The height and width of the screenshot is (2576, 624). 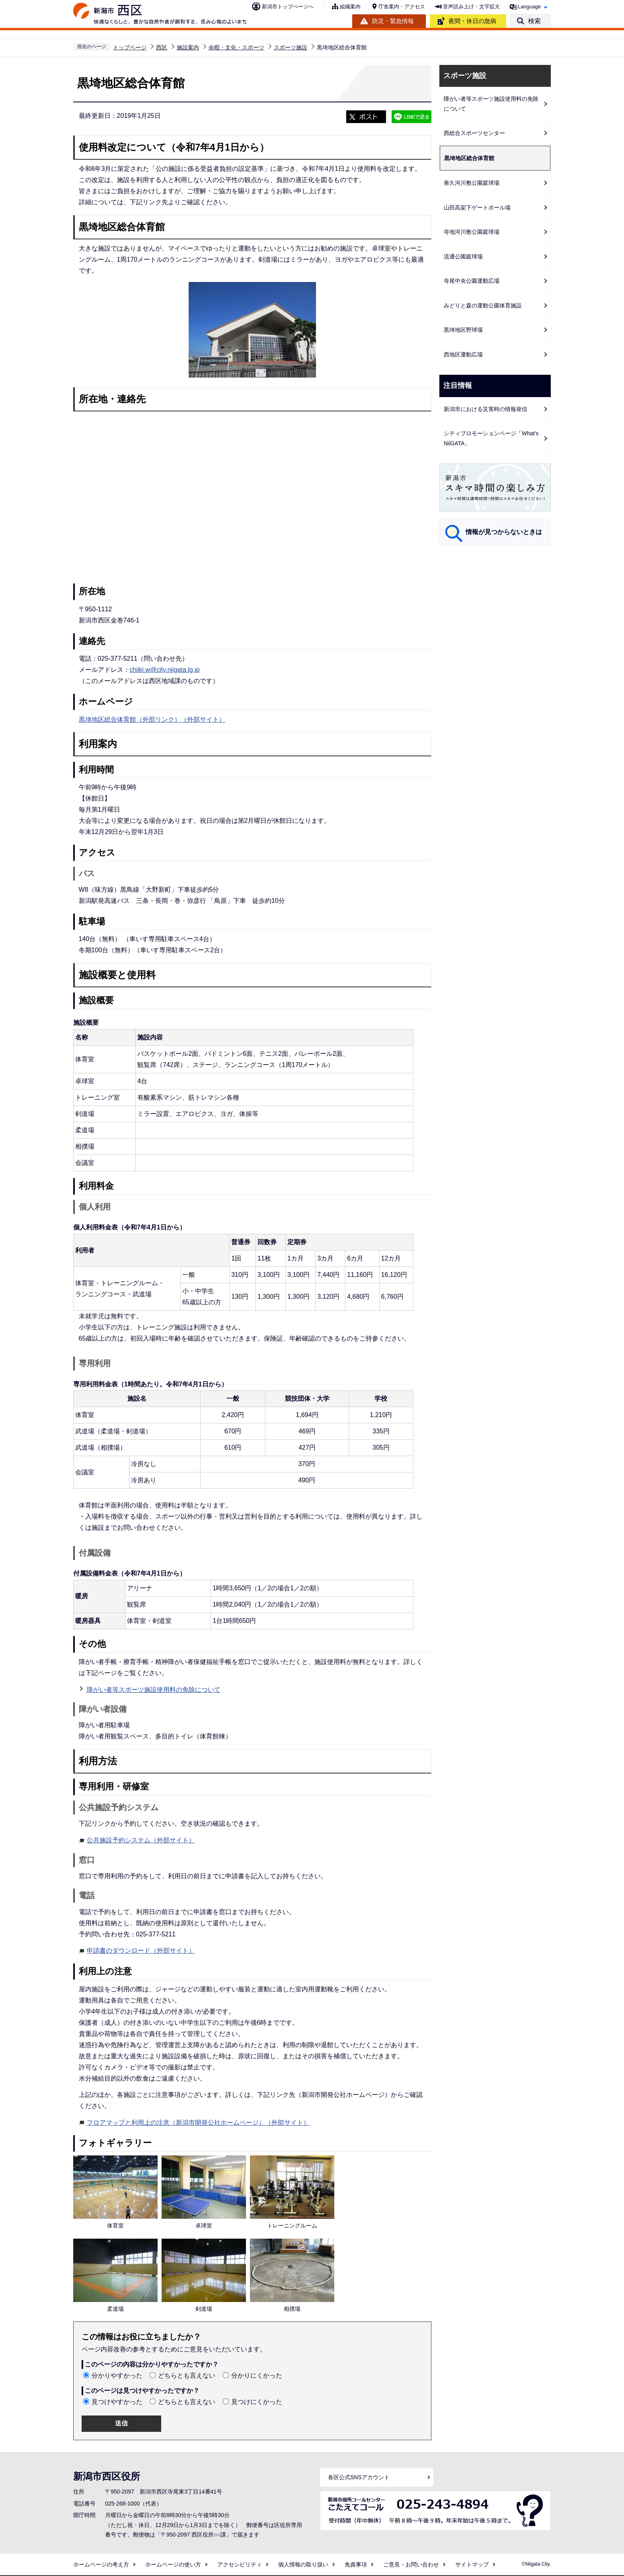 What do you see at coordinates (141, 1949) in the screenshot?
I see `申請書のダウンロード（外部サイト）` at bounding box center [141, 1949].